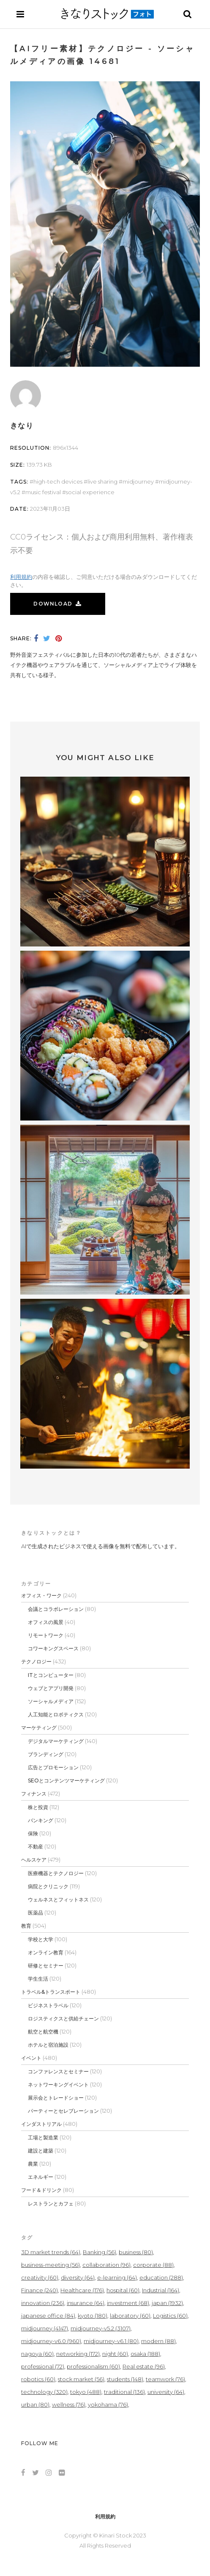 This screenshot has height=2576, width=210. I want to click on university [university (64個の項目)], so click(165, 2391).